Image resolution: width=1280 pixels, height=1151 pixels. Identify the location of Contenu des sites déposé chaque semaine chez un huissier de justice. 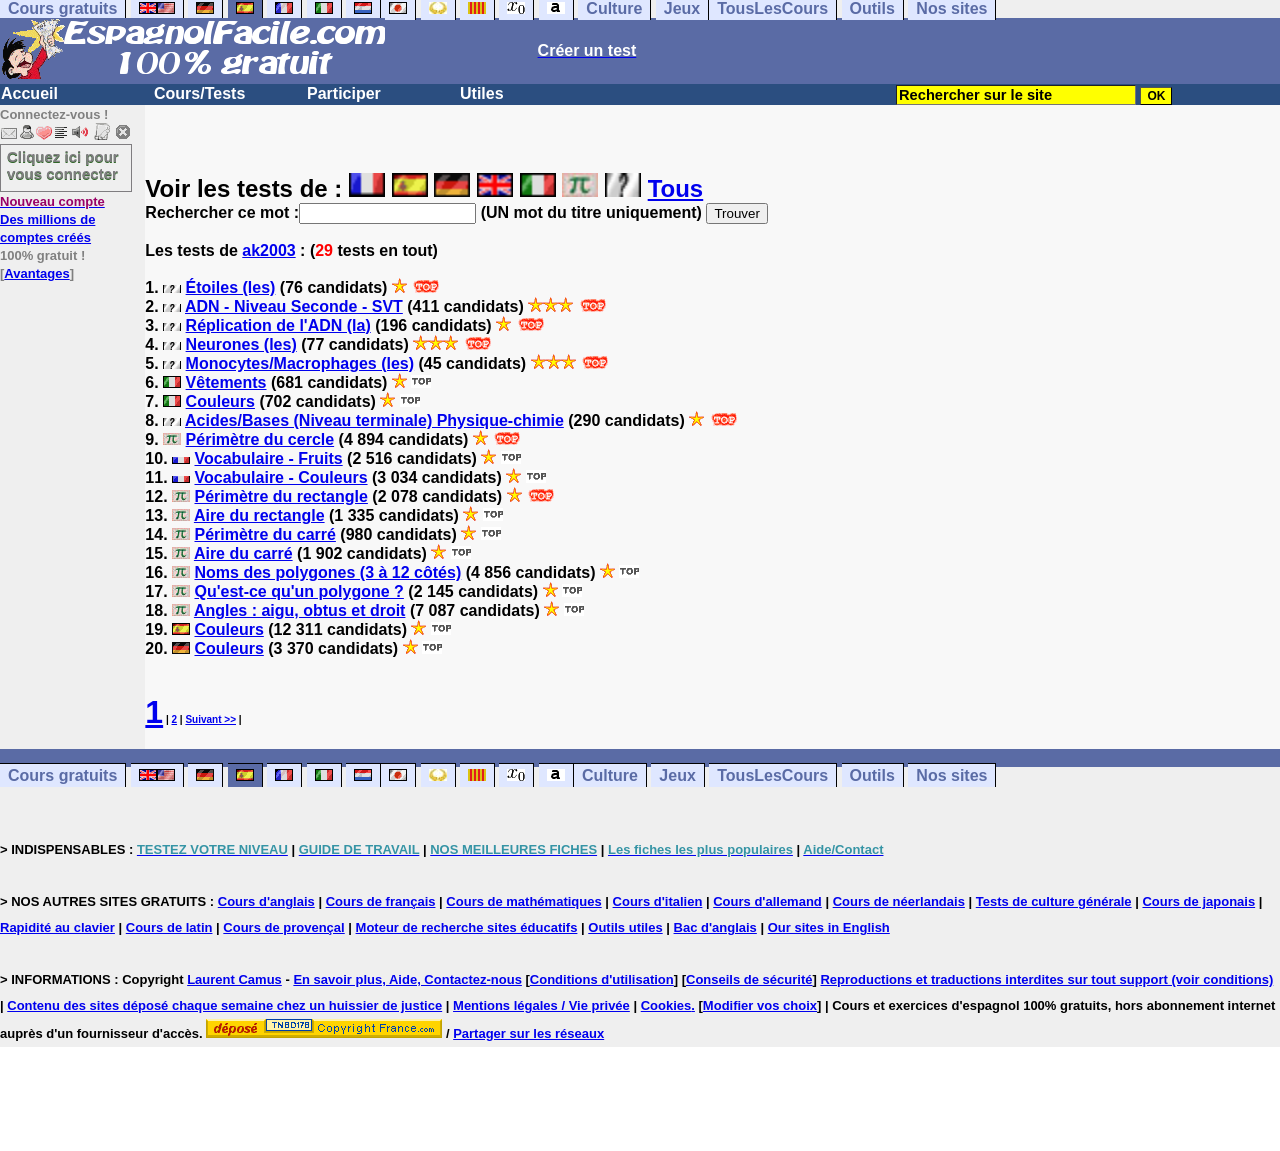
(224, 1005).